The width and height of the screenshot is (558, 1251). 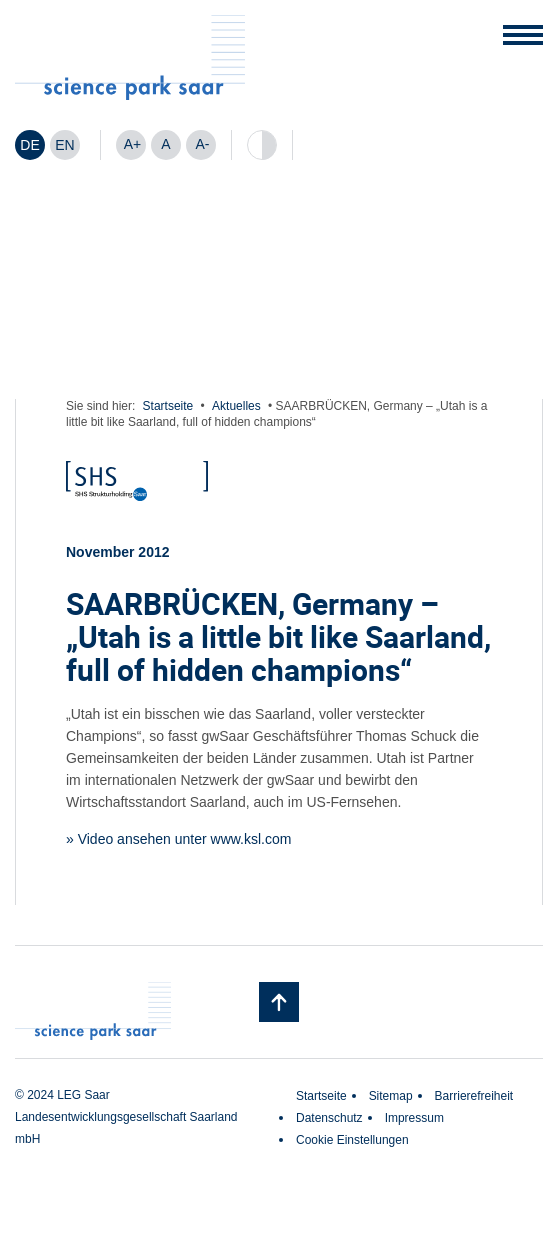 What do you see at coordinates (30, 145) in the screenshot?
I see `[Wechseln zu DE]` at bounding box center [30, 145].